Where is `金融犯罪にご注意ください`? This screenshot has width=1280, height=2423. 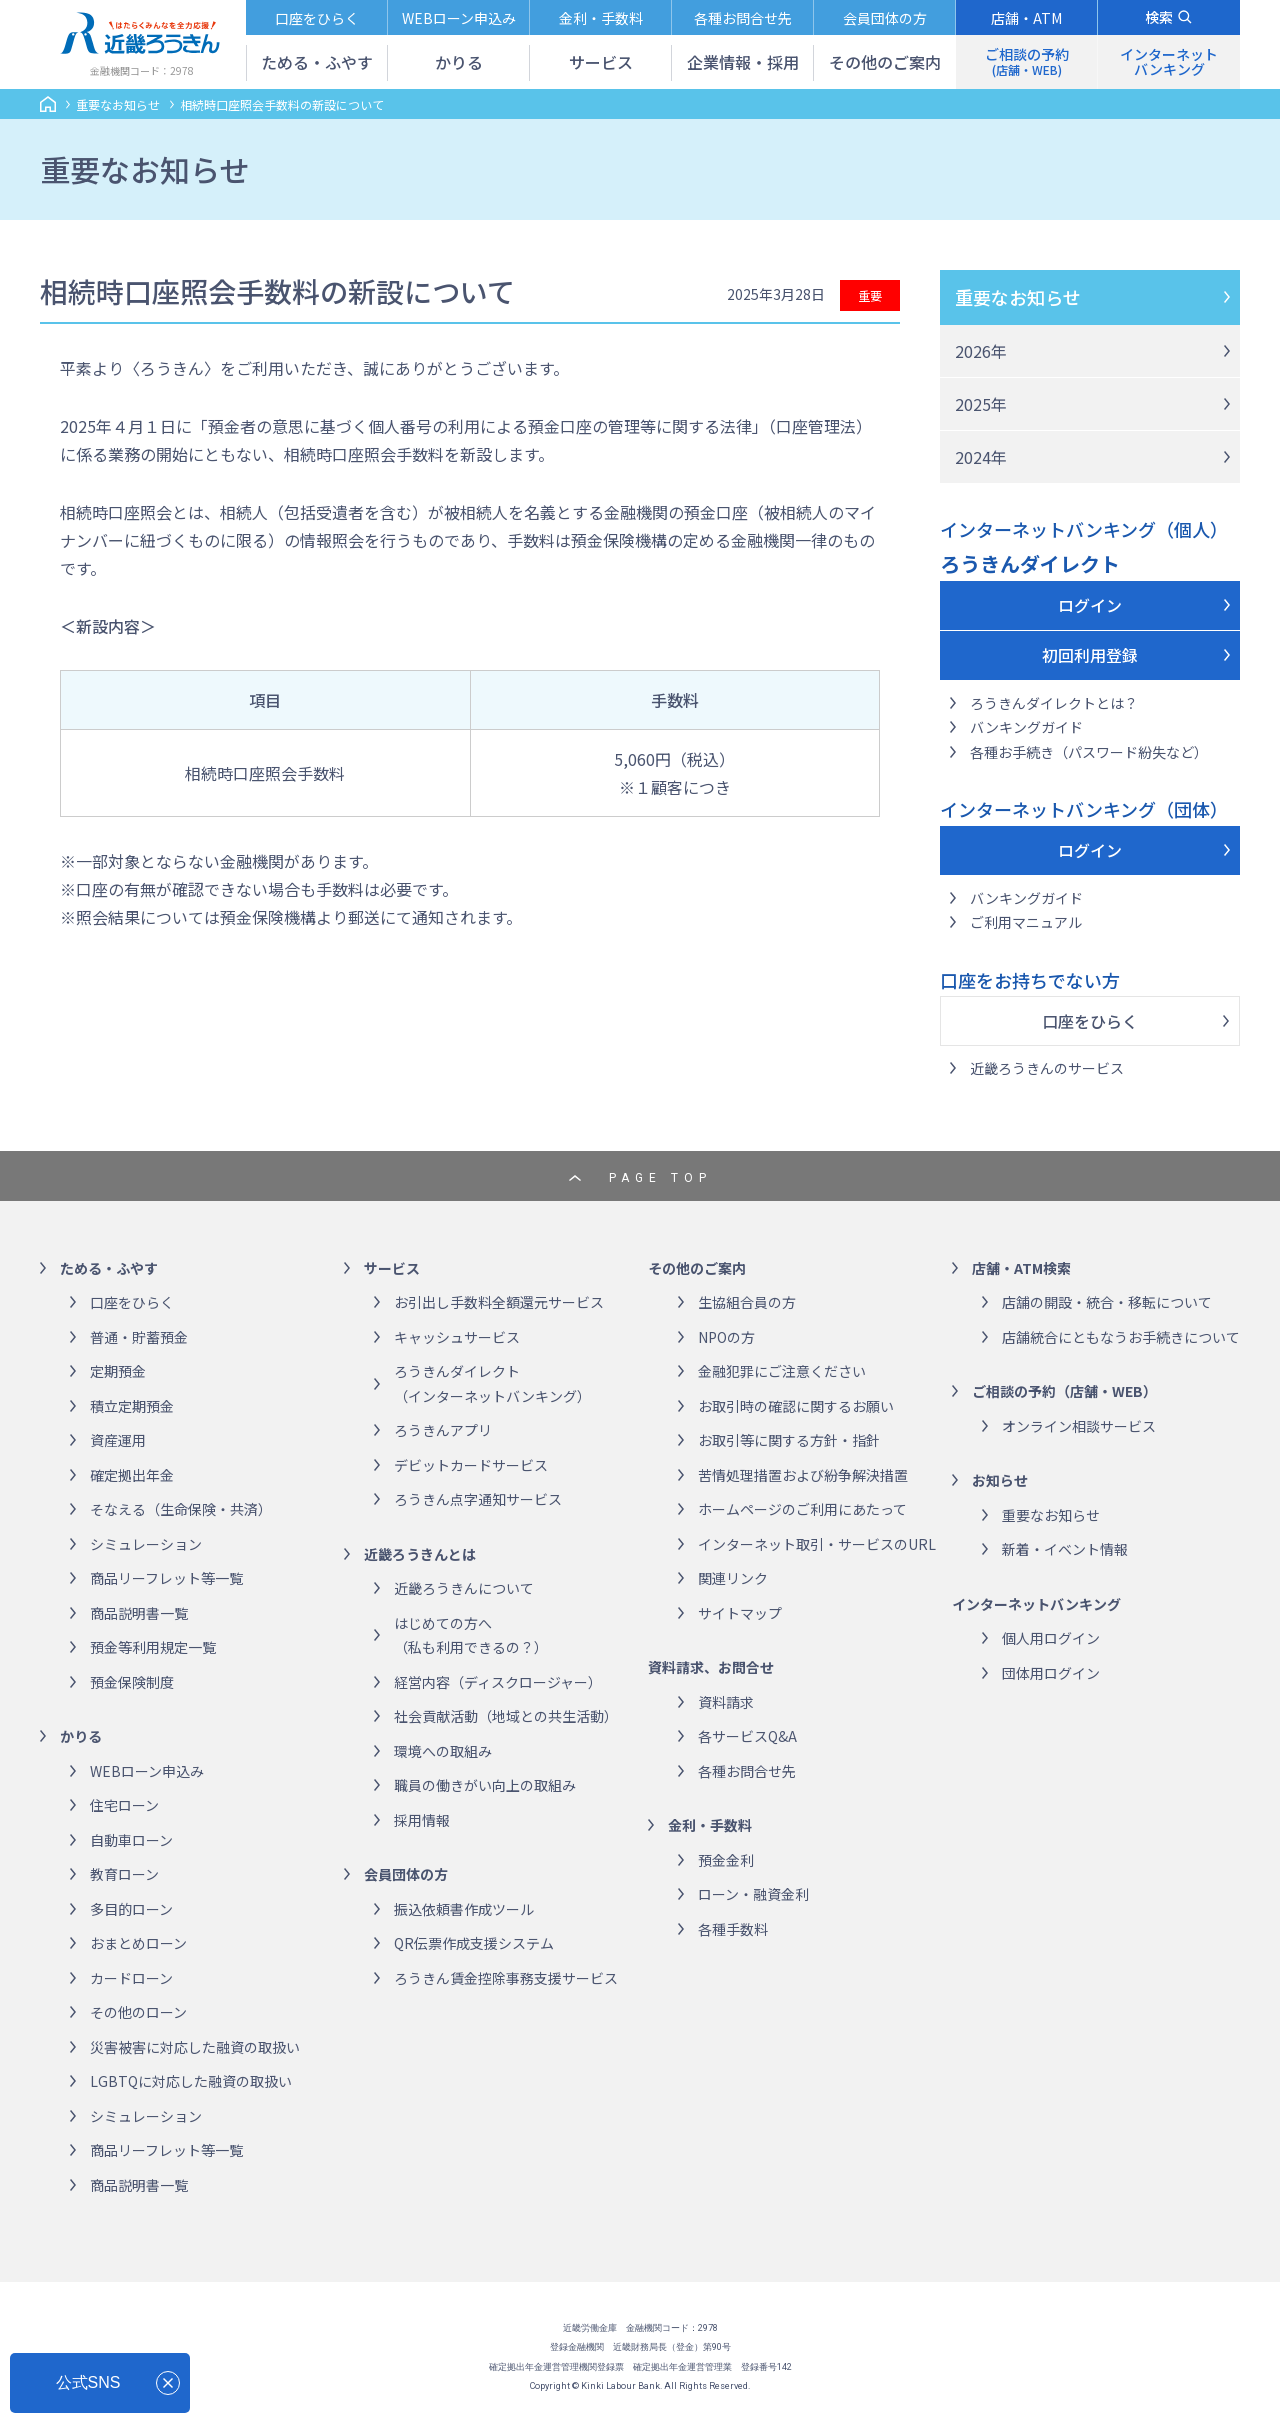
金融犯罪にご注意ください is located at coordinates (782, 1371).